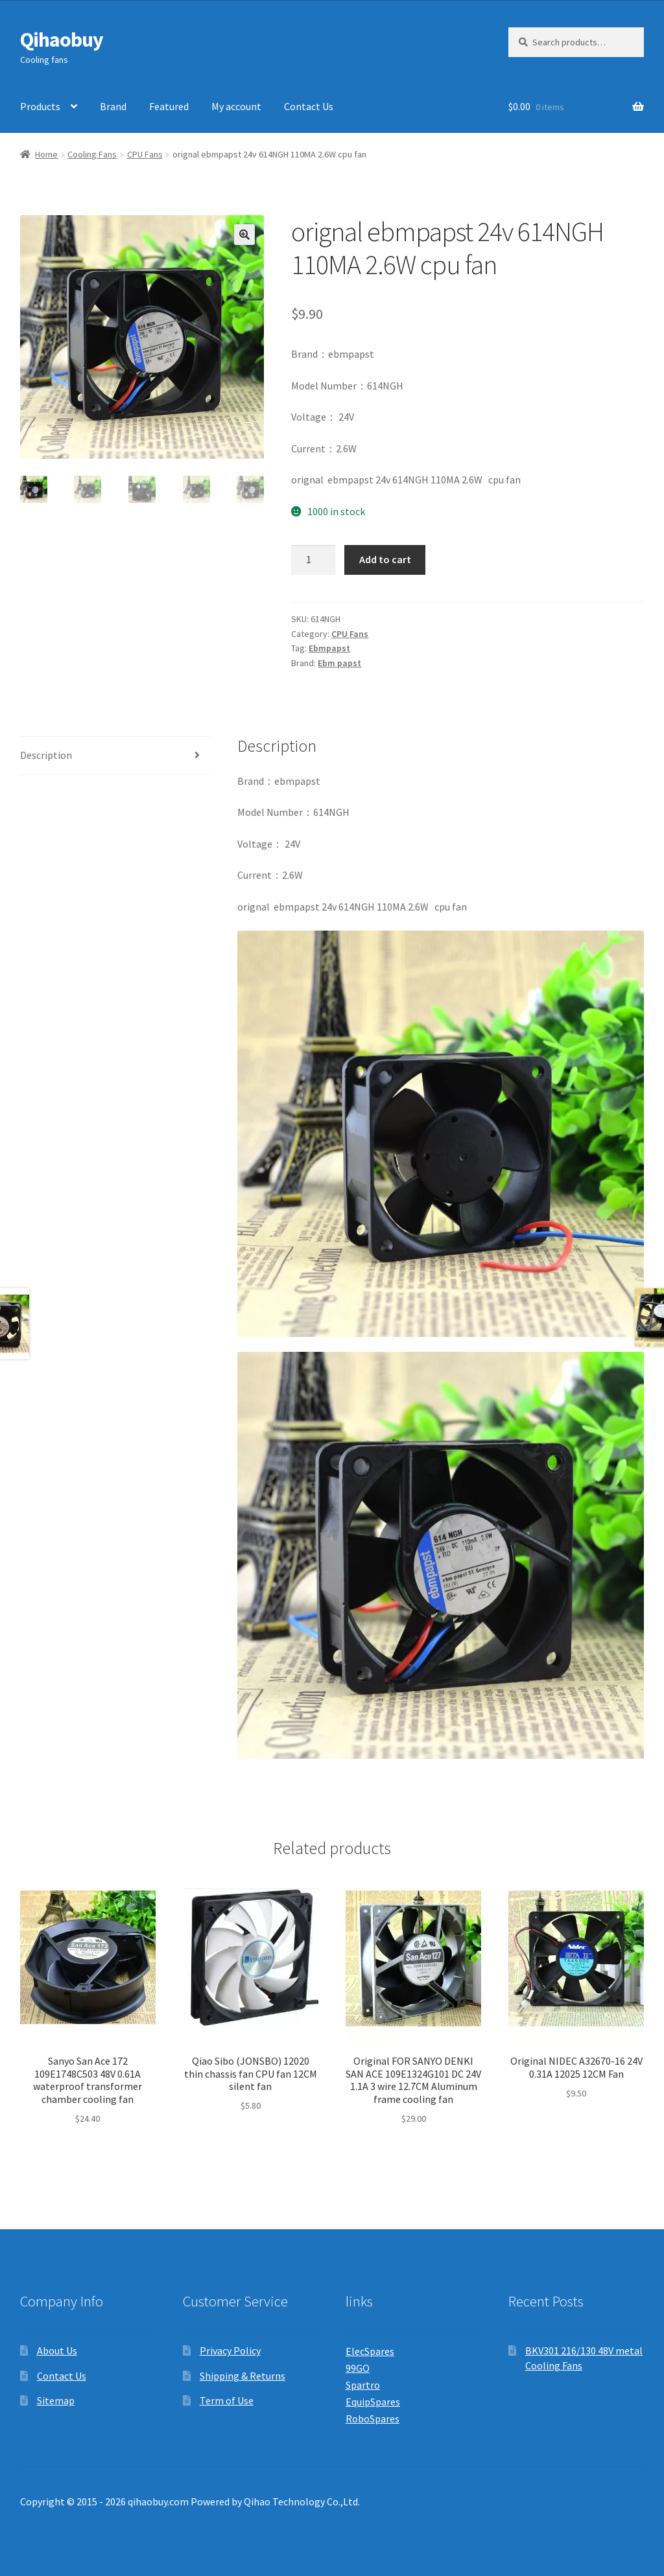 This screenshot has width=664, height=2576. What do you see at coordinates (169, 106) in the screenshot?
I see `Featured` at bounding box center [169, 106].